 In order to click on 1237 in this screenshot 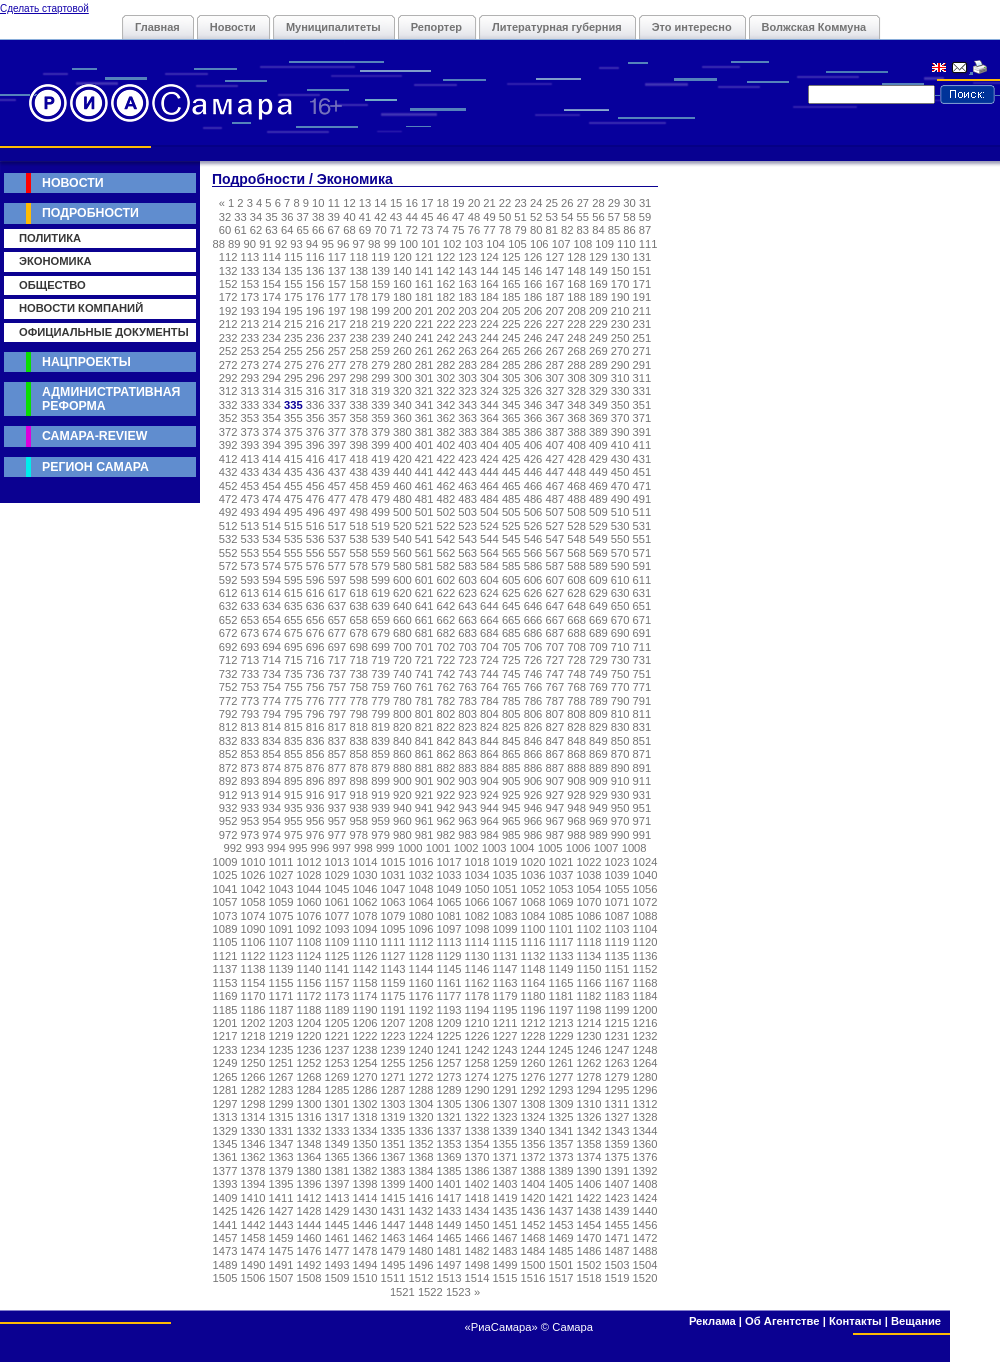, I will do `click(337, 1050)`.